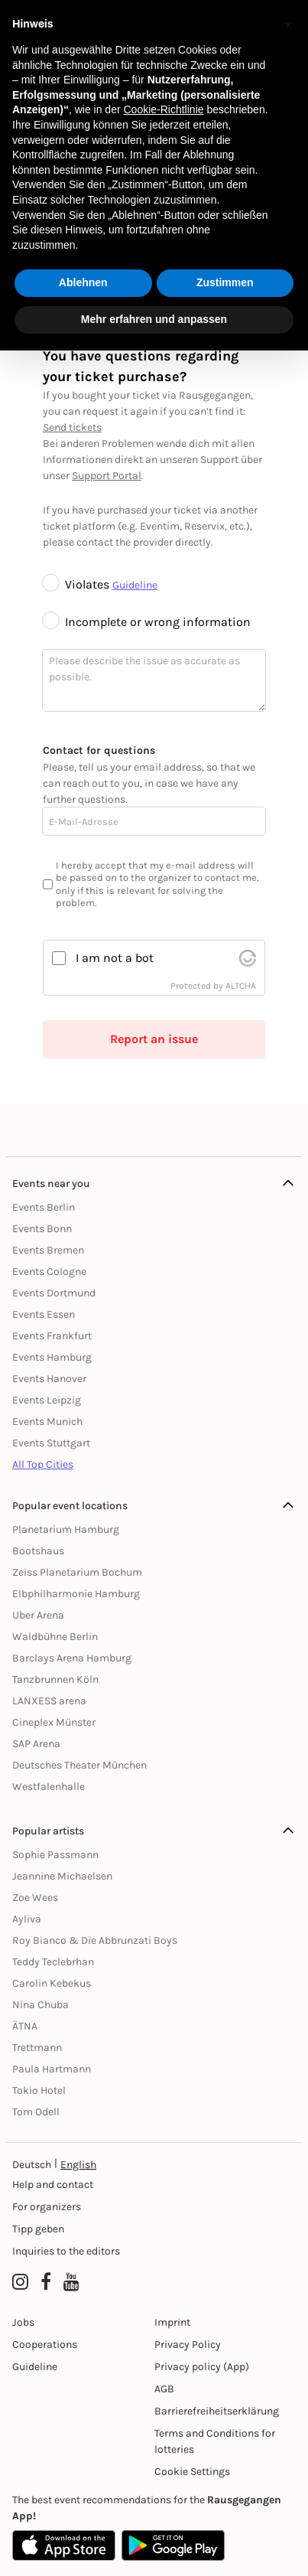 Image resolution: width=308 pixels, height=2576 pixels. Describe the element at coordinates (34, 2366) in the screenshot. I see `Guideline [Richtlinien]` at that location.